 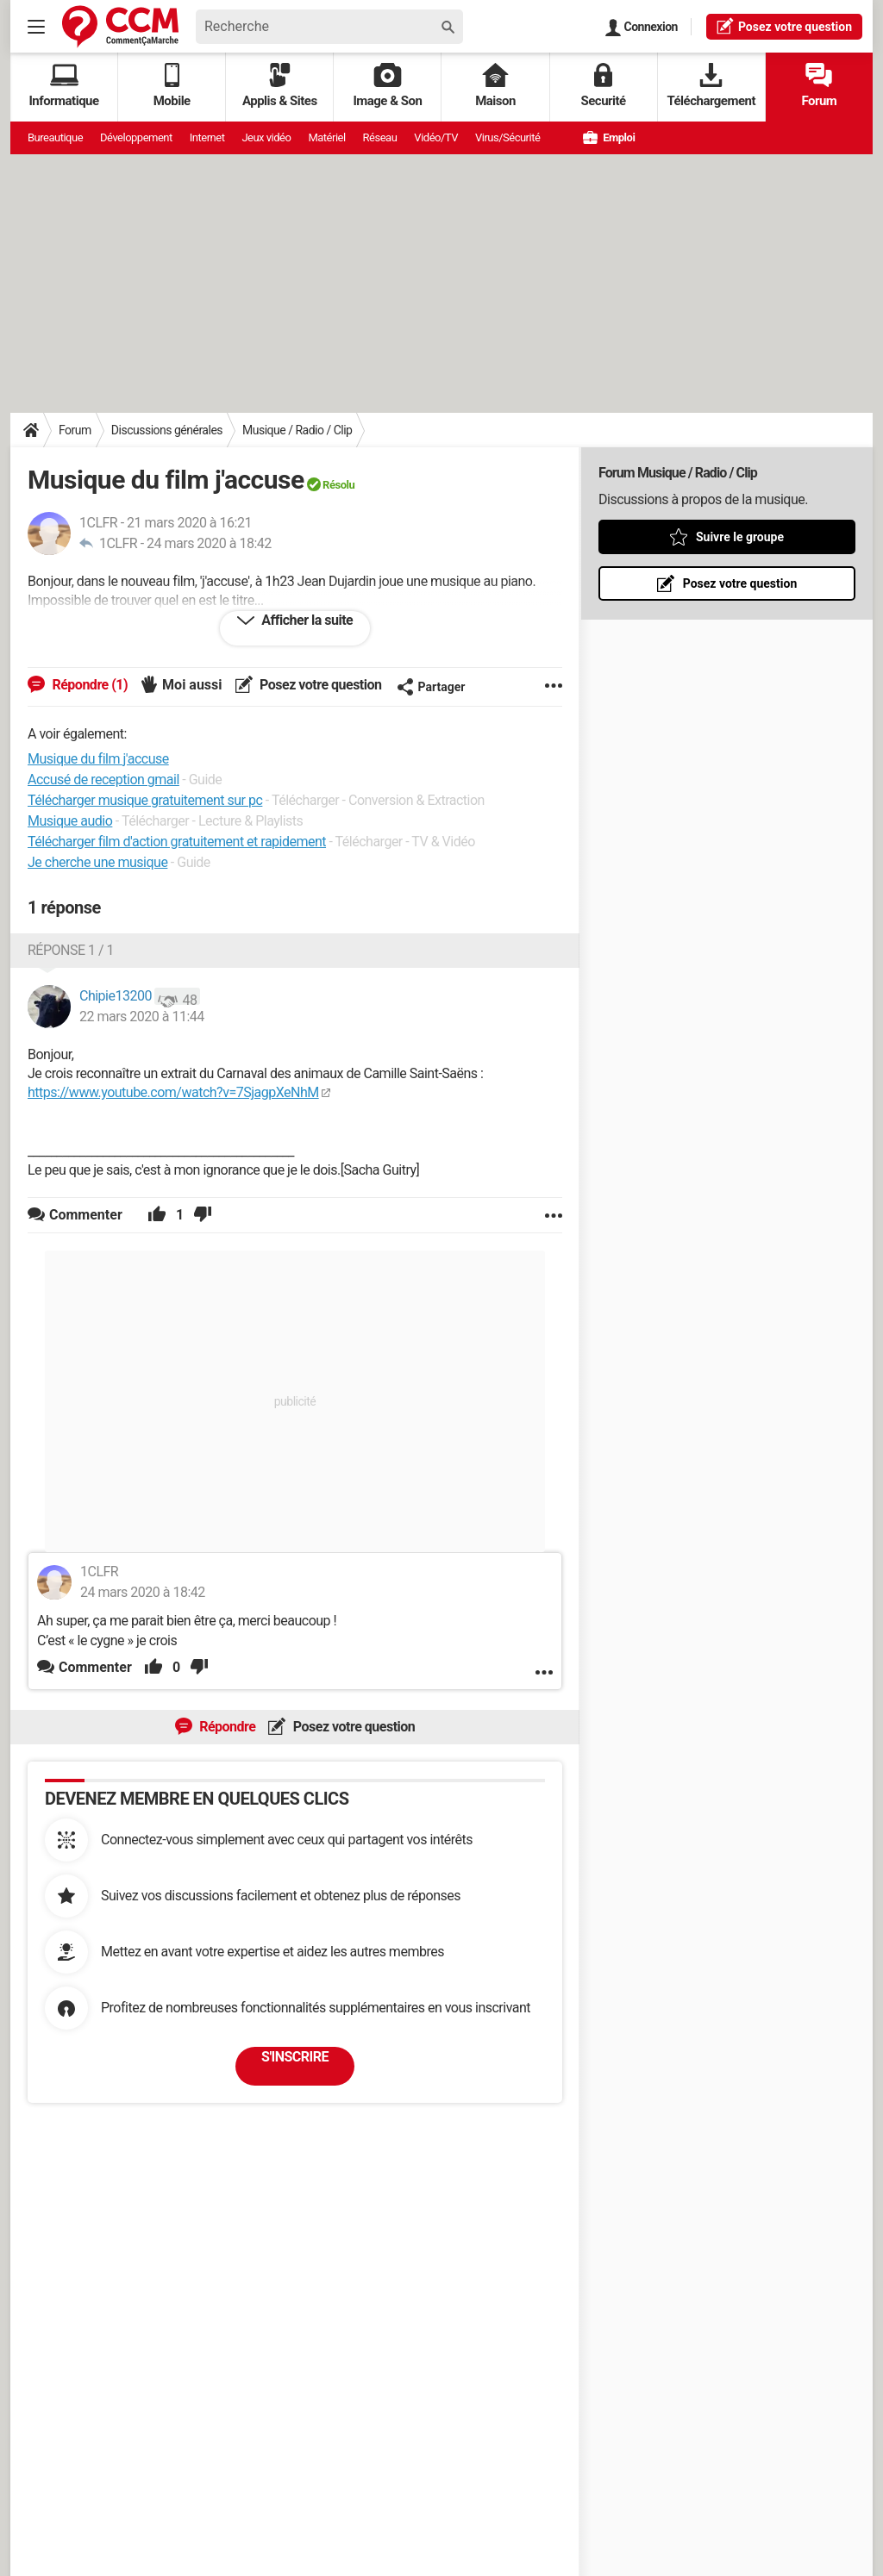 What do you see at coordinates (70, 821) in the screenshot?
I see `Musique audio` at bounding box center [70, 821].